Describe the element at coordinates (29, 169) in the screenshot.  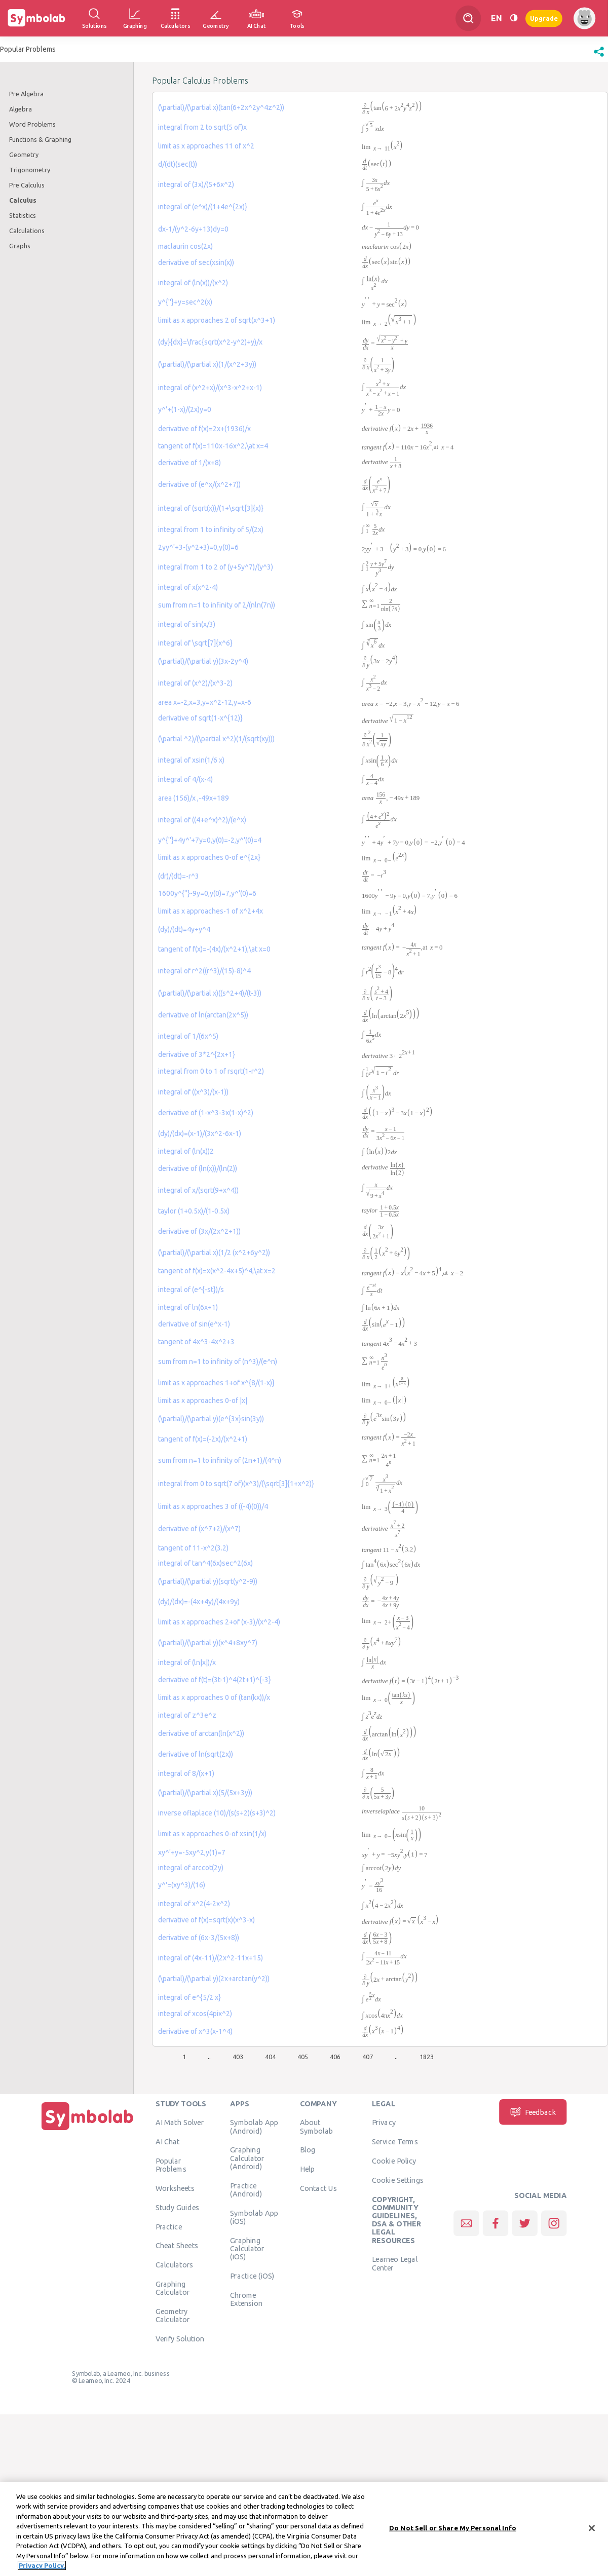
I see `Trigonometry` at that location.